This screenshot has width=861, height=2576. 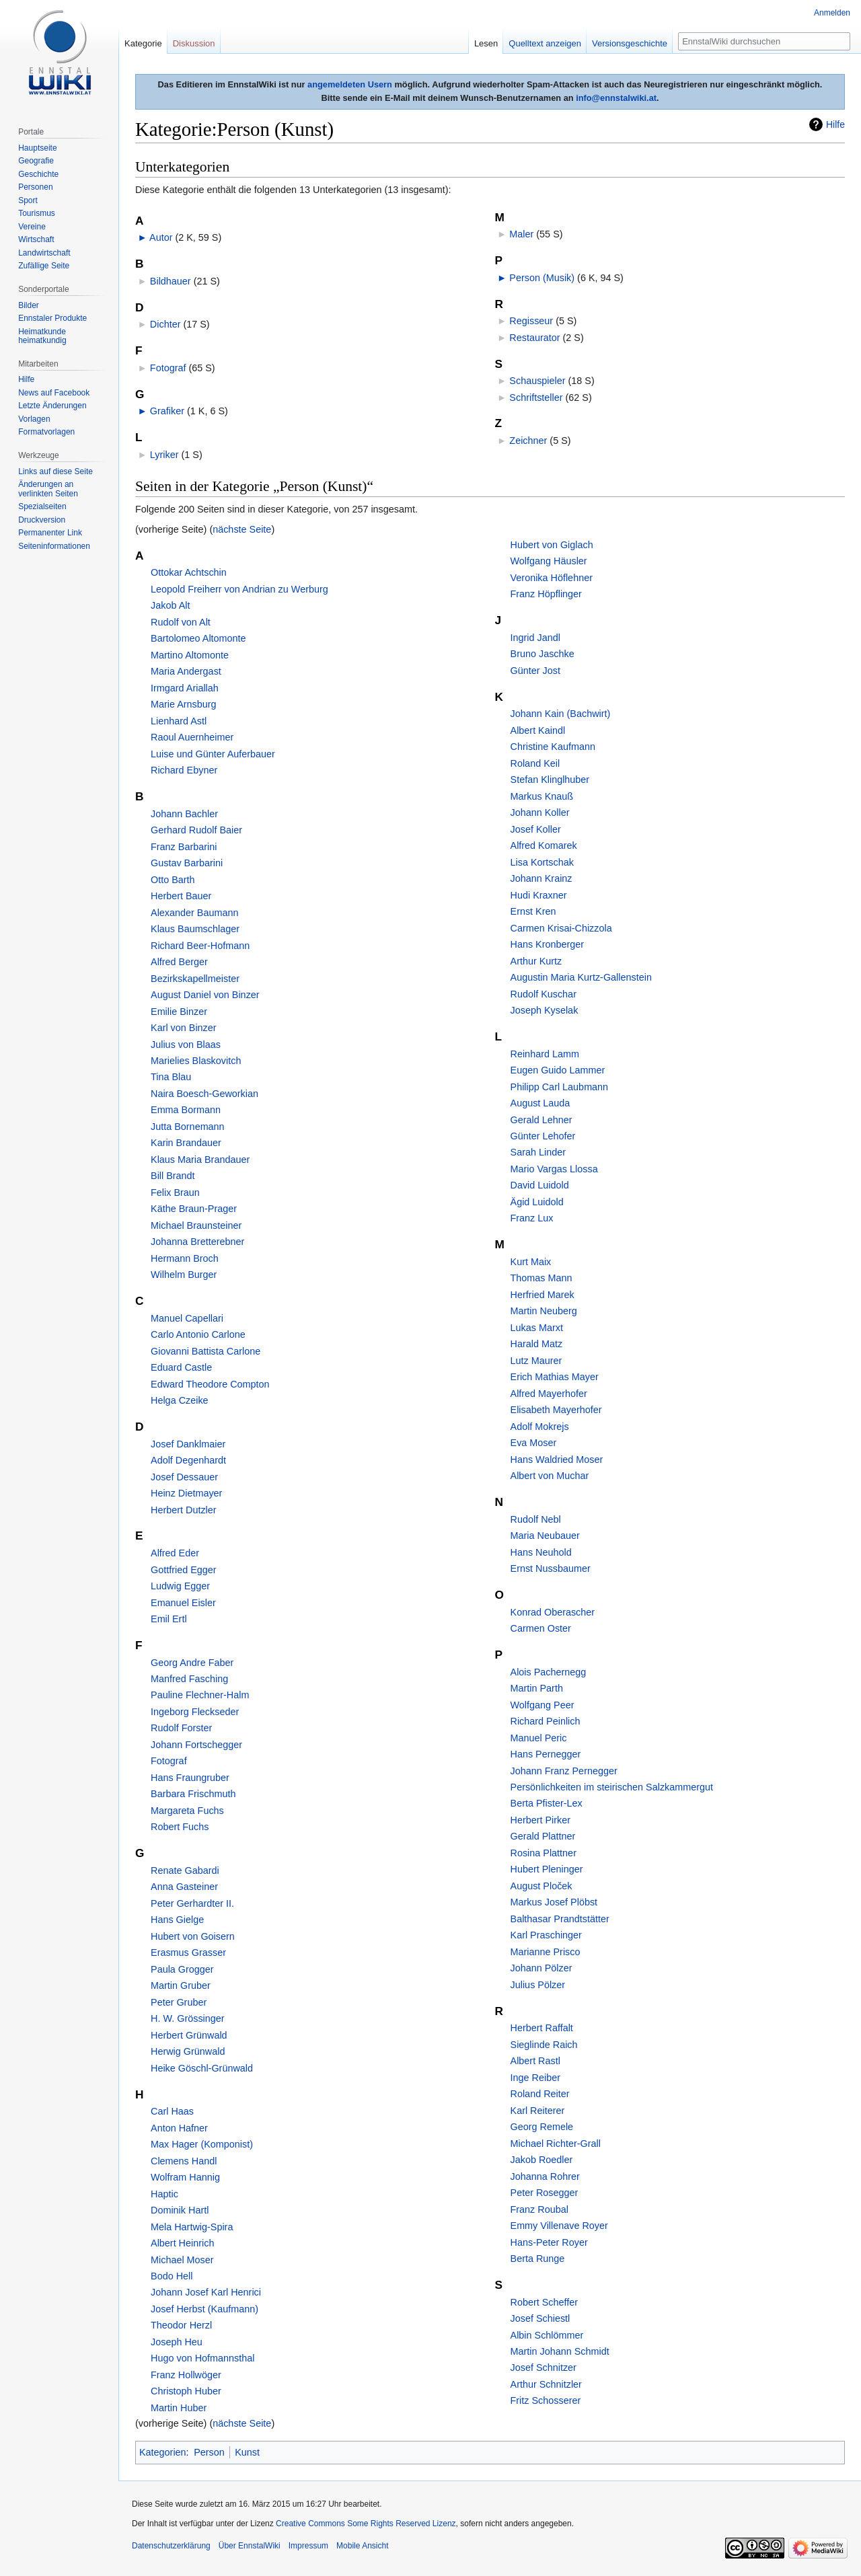 I want to click on Klaus Baumschlager, so click(x=195, y=928).